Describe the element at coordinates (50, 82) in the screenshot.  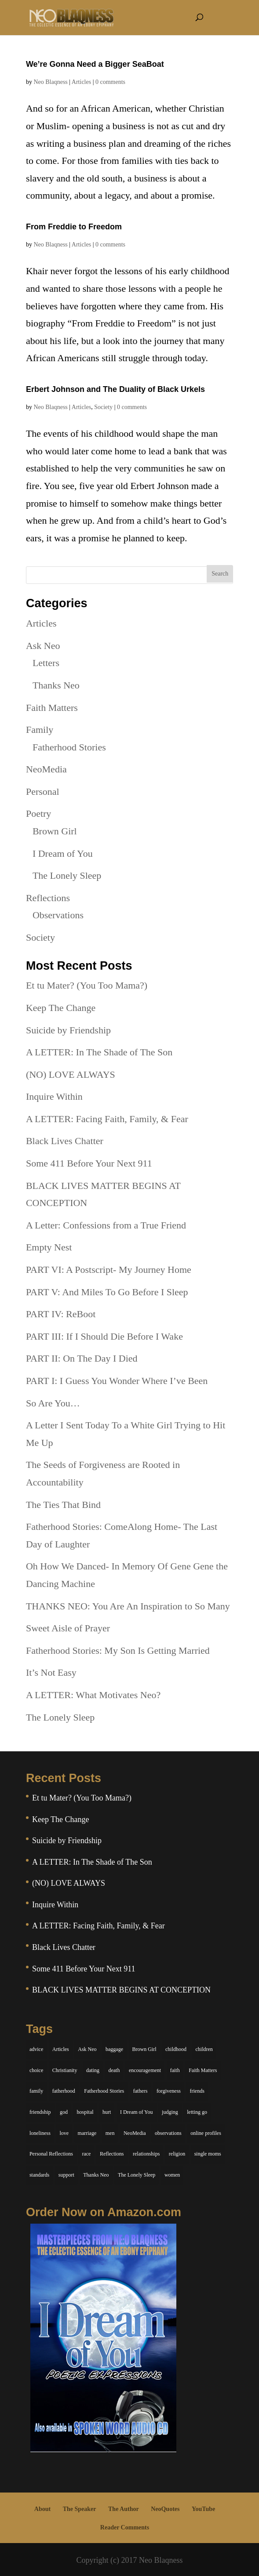
I see `Neo Blaqness` at that location.